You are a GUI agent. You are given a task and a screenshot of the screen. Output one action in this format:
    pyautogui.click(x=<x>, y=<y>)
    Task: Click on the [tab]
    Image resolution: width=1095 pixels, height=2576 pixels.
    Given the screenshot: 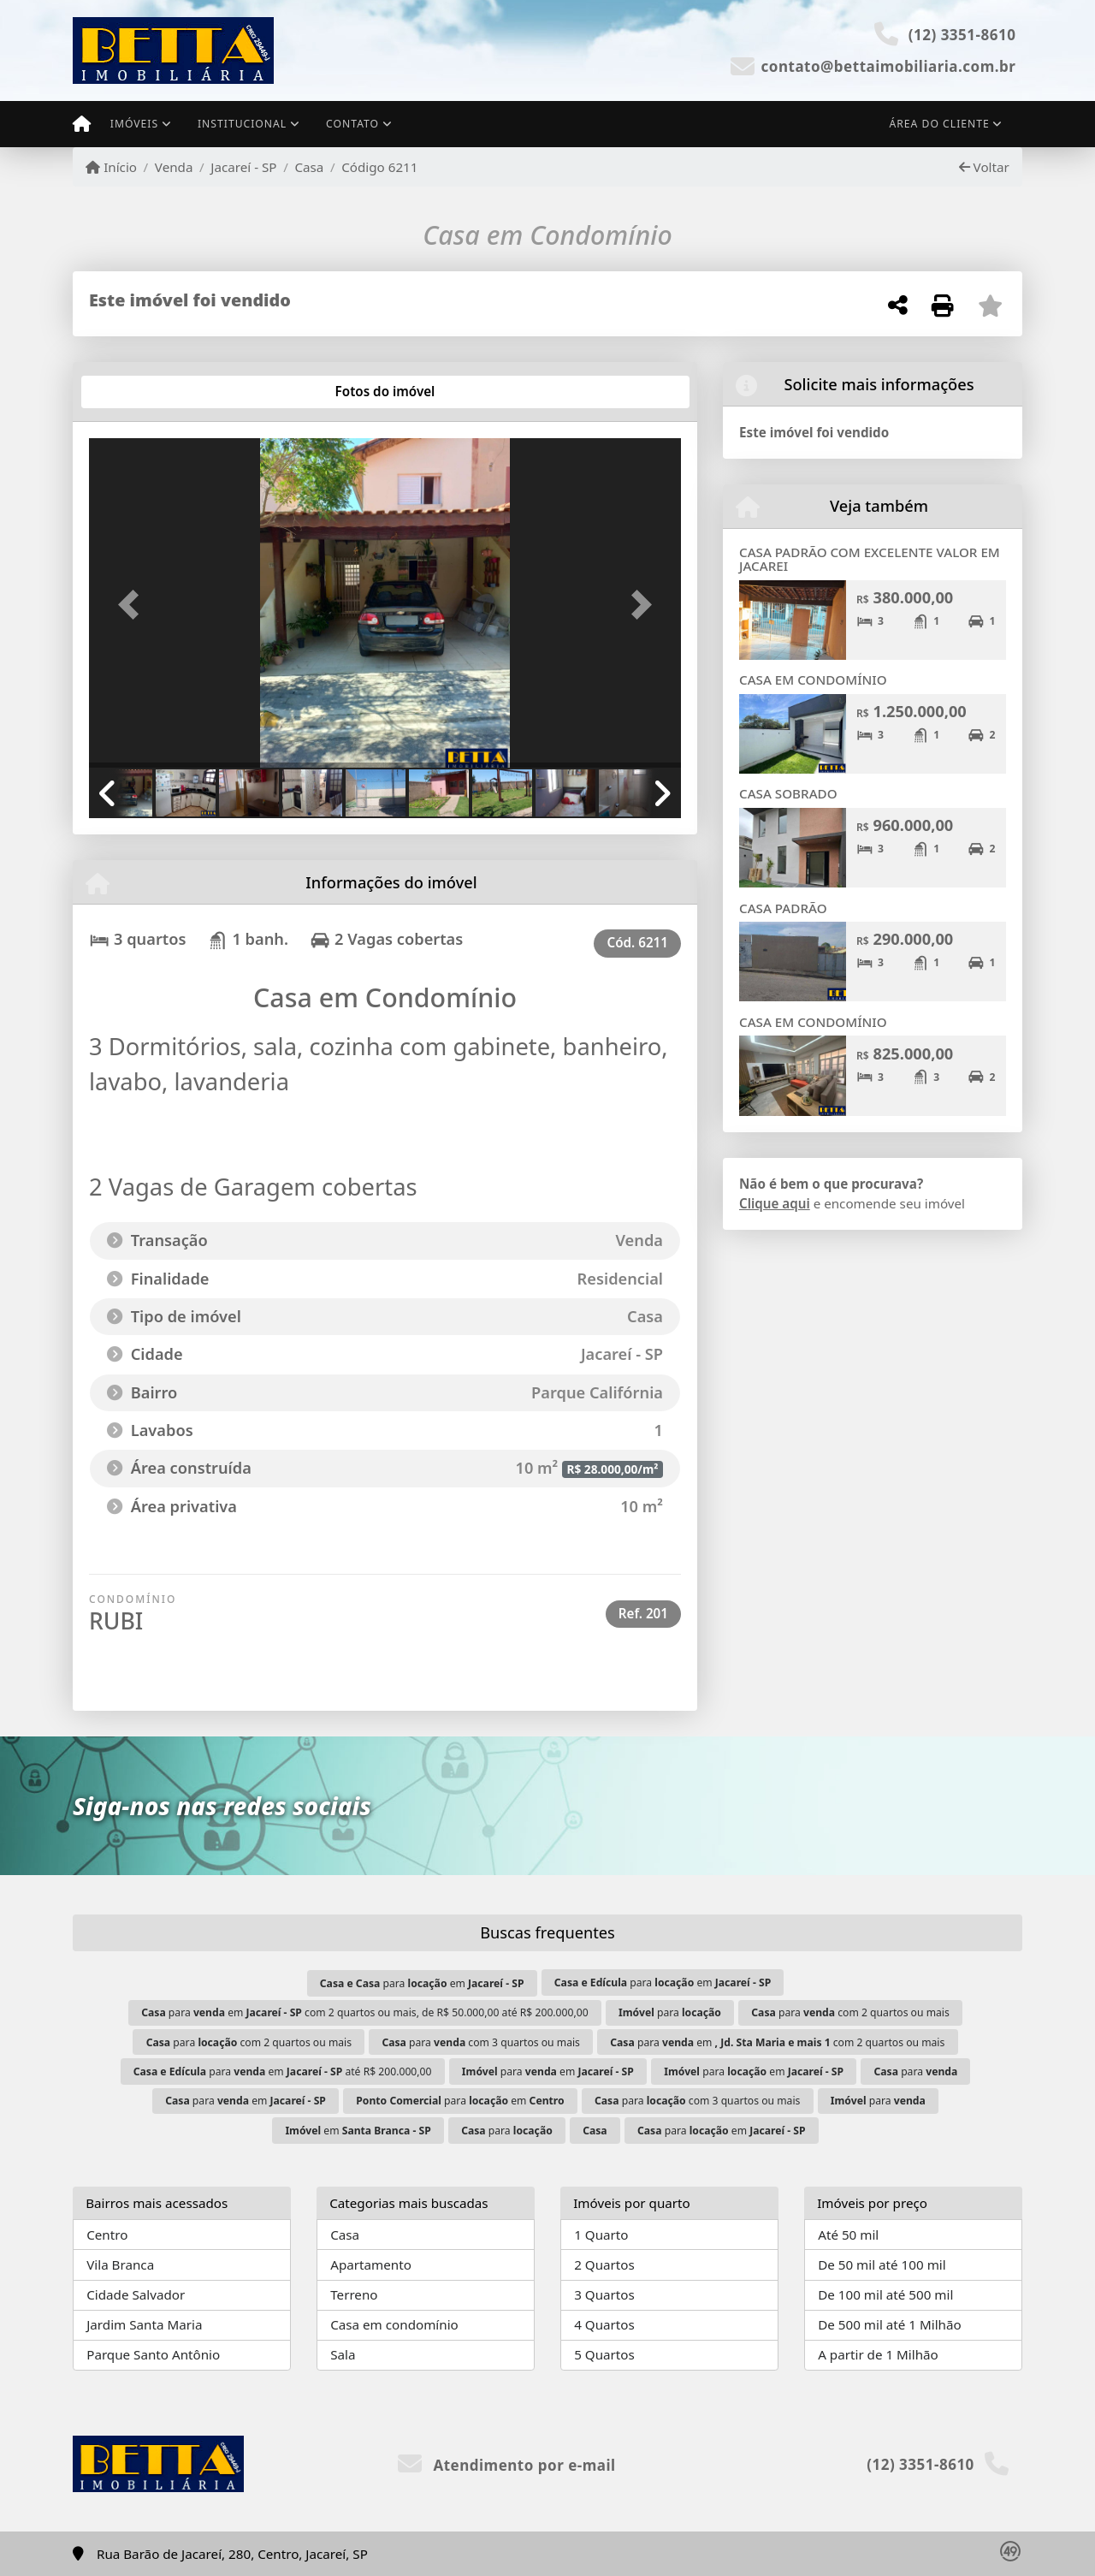 What is the action you would take?
    pyautogui.click(x=144, y=392)
    